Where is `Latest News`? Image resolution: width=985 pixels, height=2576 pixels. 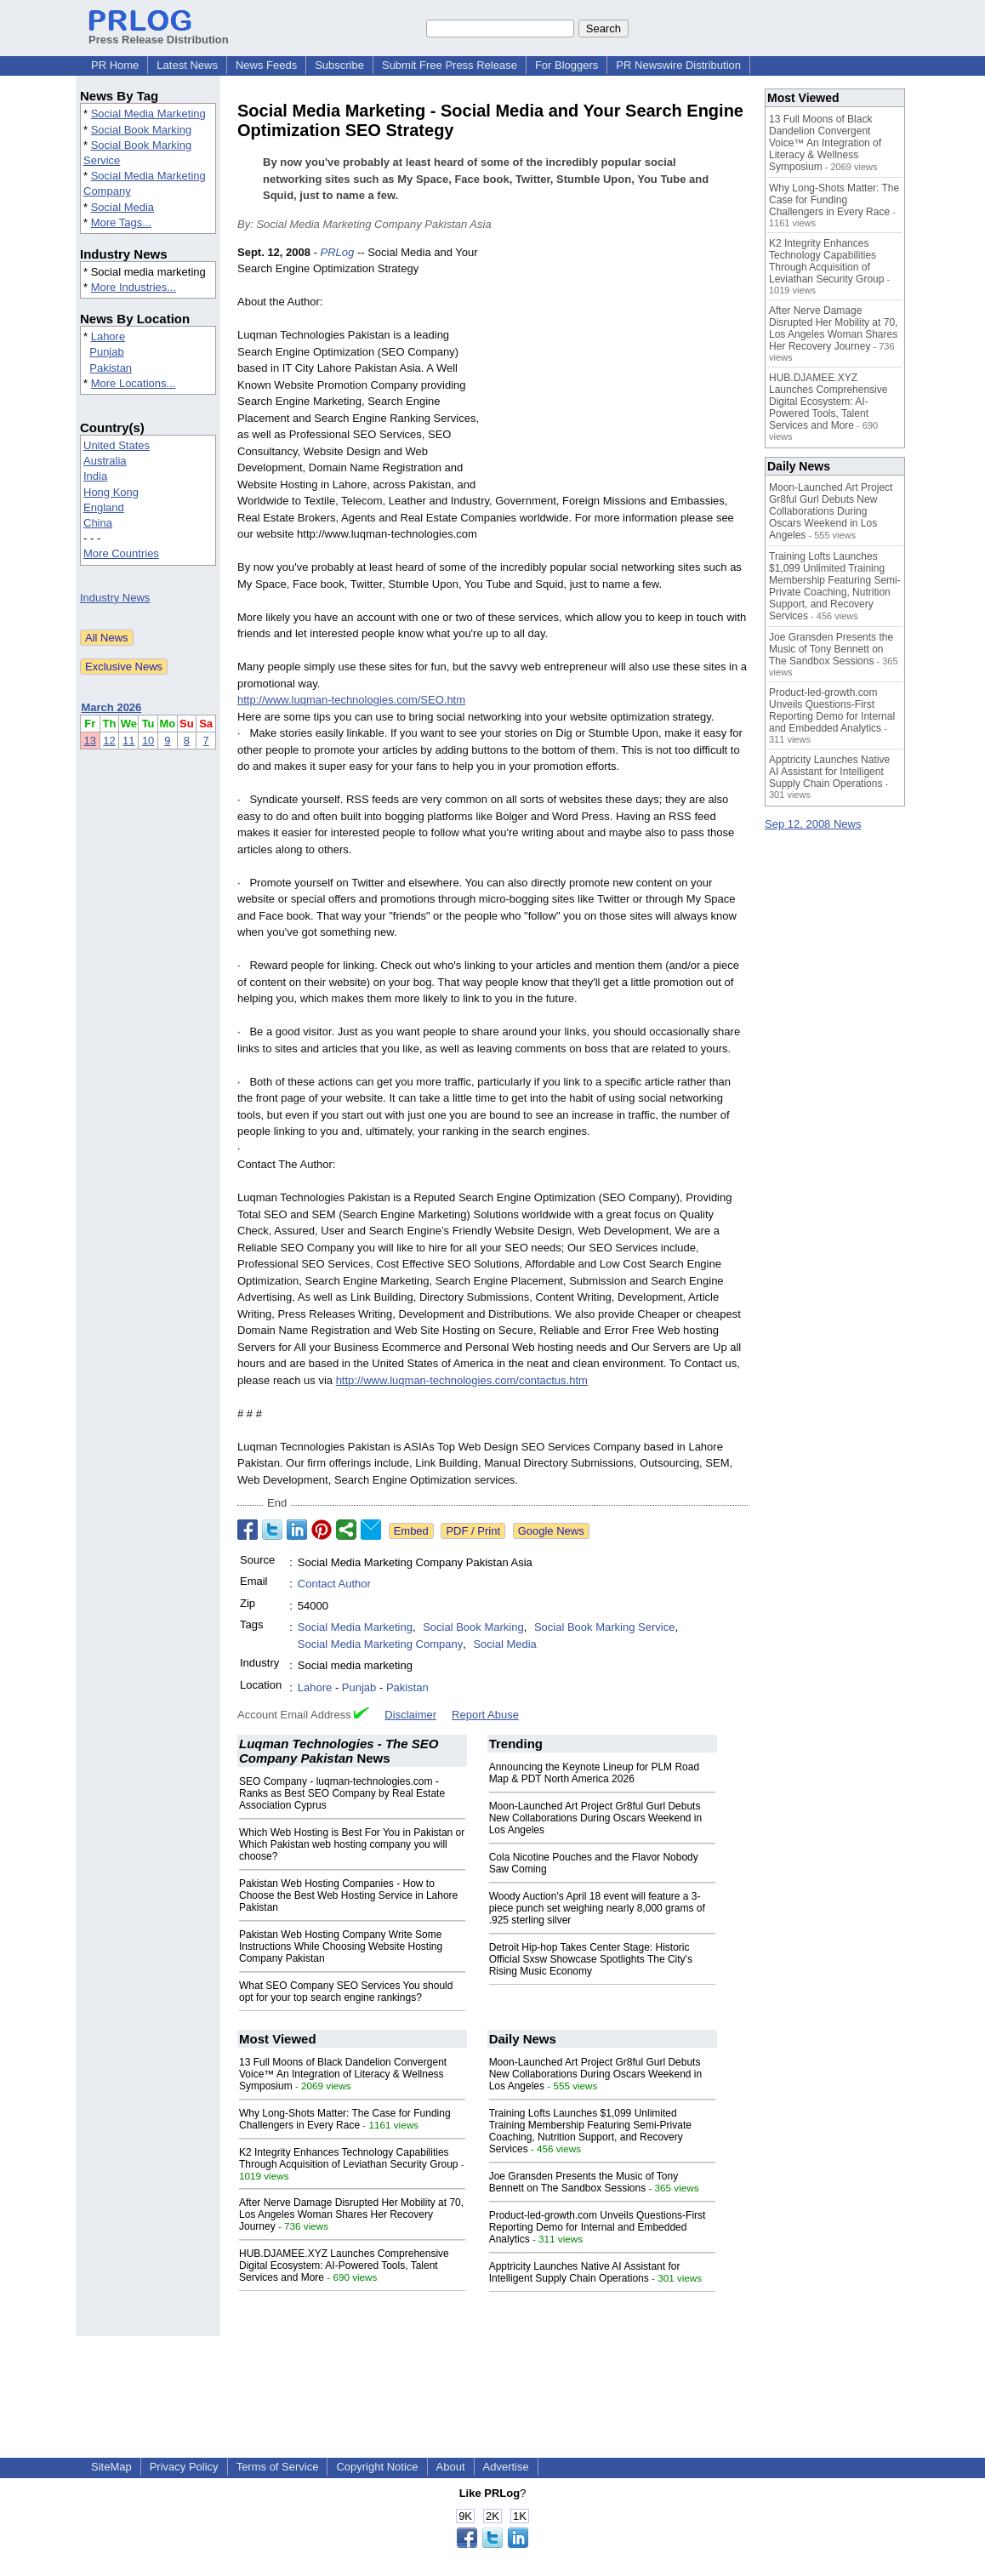
Latest News is located at coordinates (187, 65).